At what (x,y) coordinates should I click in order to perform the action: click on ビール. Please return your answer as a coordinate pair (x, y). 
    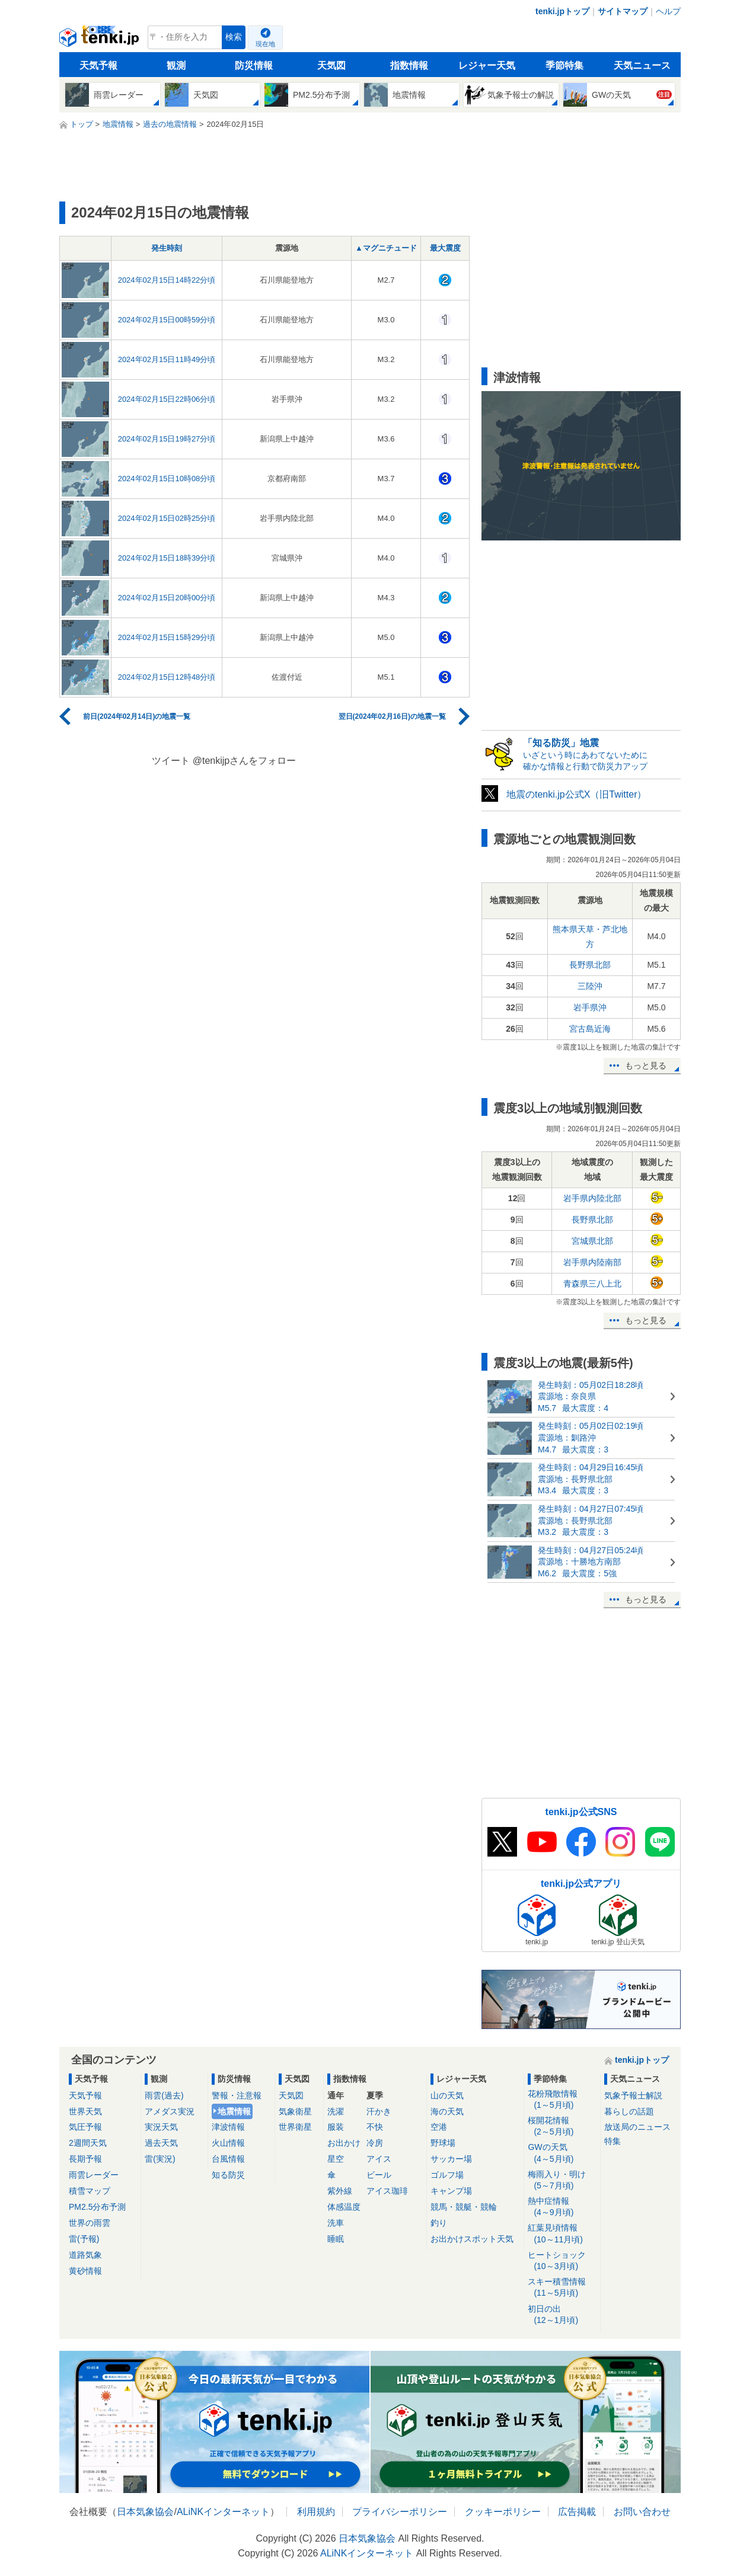
    Looking at the image, I should click on (378, 2175).